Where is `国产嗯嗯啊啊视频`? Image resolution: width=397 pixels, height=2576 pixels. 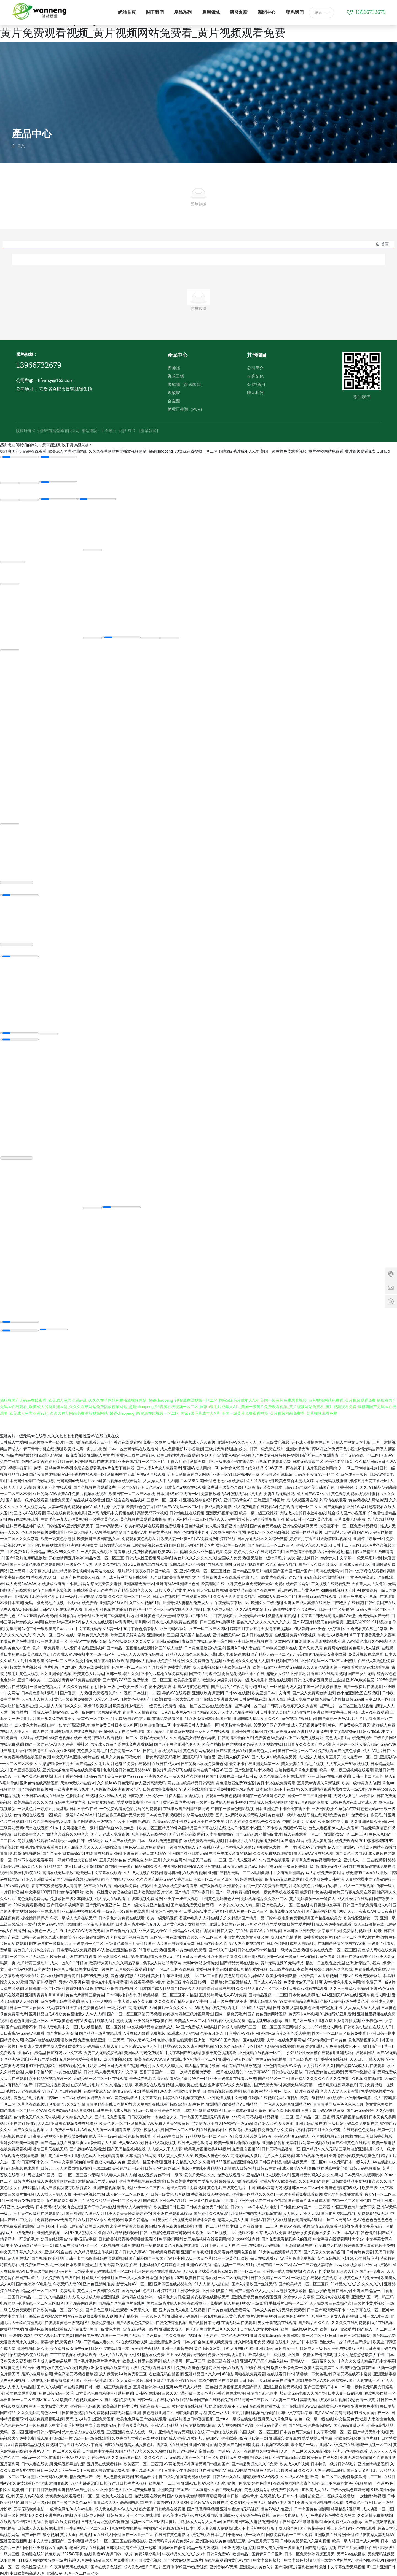
国产嗯嗯啊啊视频 is located at coordinates (202, 2508).